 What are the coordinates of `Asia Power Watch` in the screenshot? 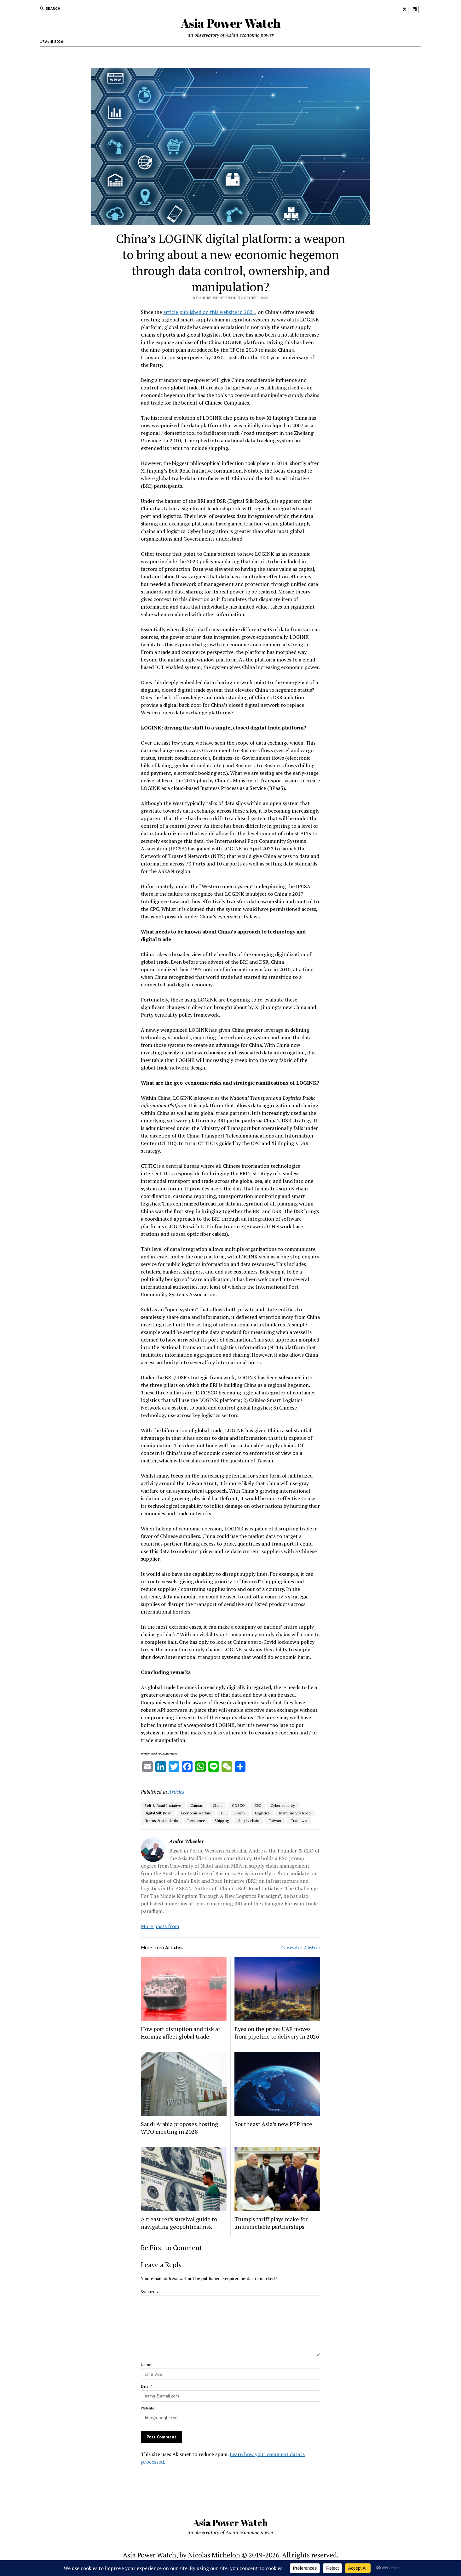 It's located at (230, 23).